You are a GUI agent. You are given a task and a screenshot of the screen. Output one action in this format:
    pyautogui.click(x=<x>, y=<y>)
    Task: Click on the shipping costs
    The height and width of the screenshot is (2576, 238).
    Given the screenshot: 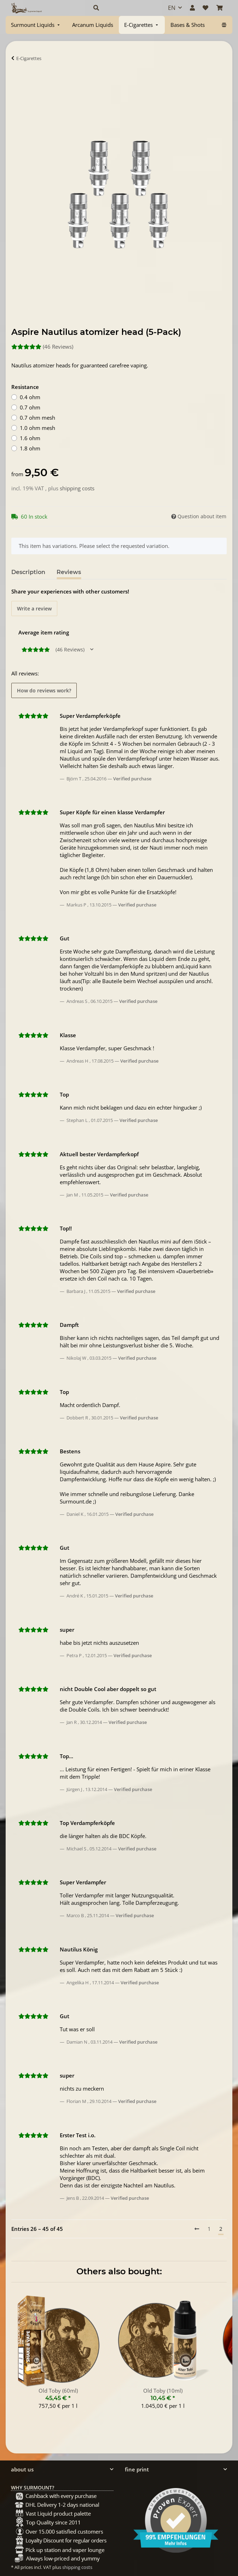 What is the action you would take?
    pyautogui.click(x=77, y=488)
    